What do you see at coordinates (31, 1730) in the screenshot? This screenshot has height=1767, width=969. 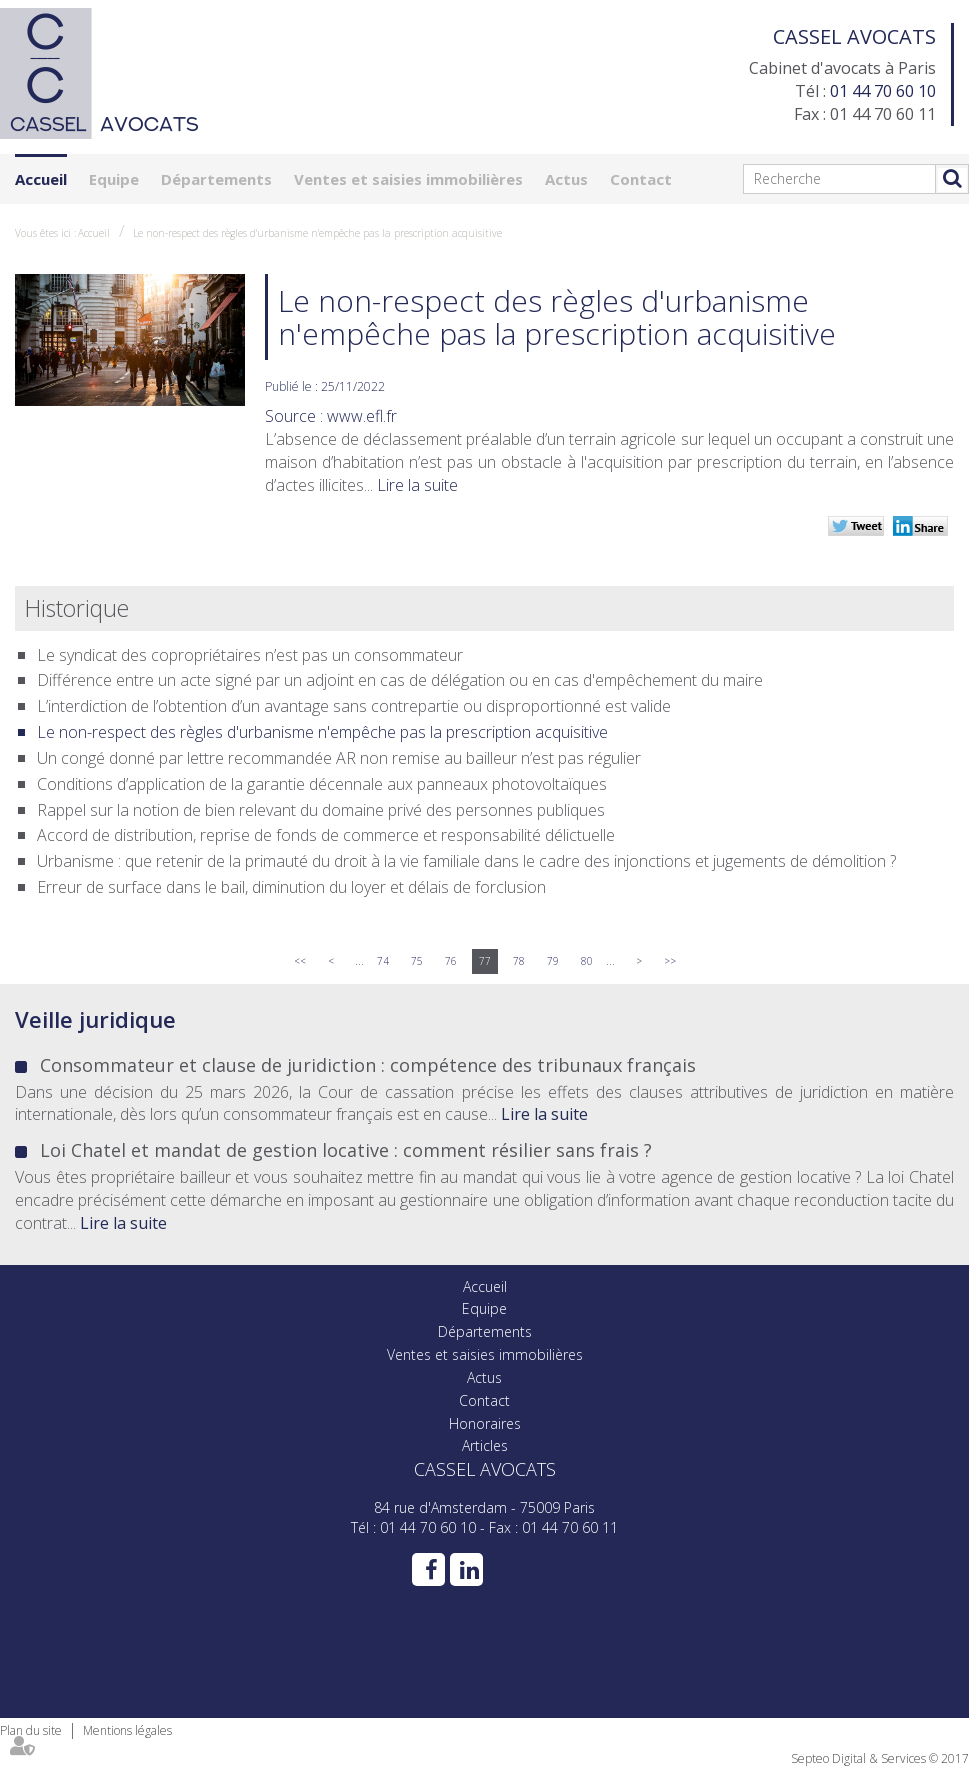 I see `Plan du site` at bounding box center [31, 1730].